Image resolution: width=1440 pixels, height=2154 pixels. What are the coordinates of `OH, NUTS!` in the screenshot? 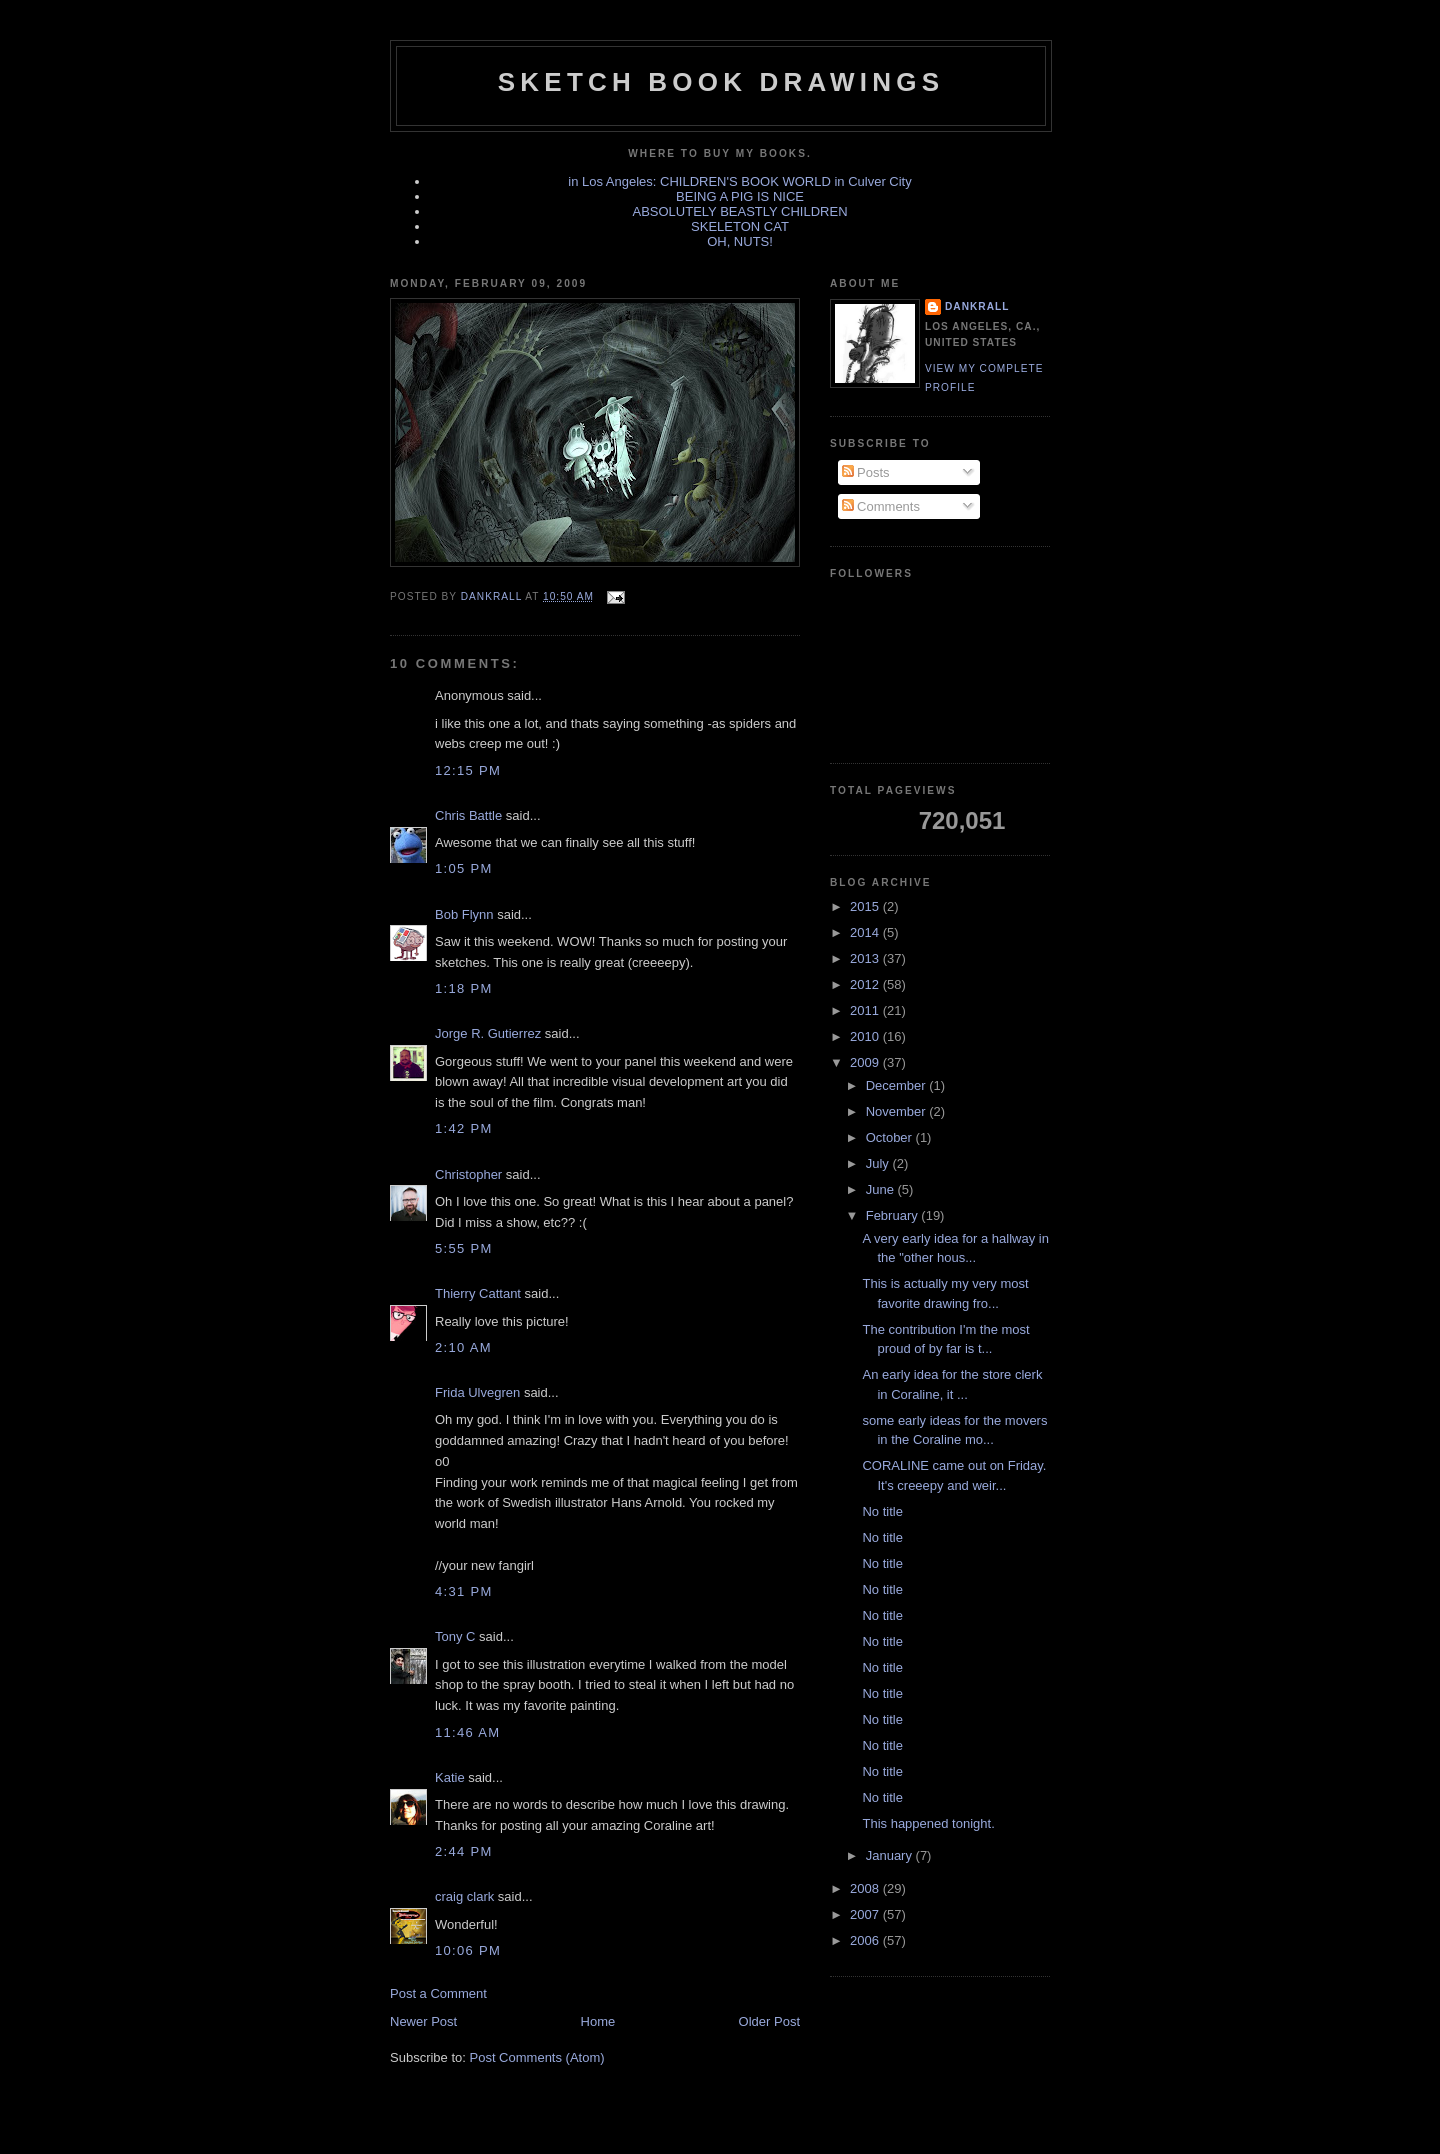 It's located at (740, 241).